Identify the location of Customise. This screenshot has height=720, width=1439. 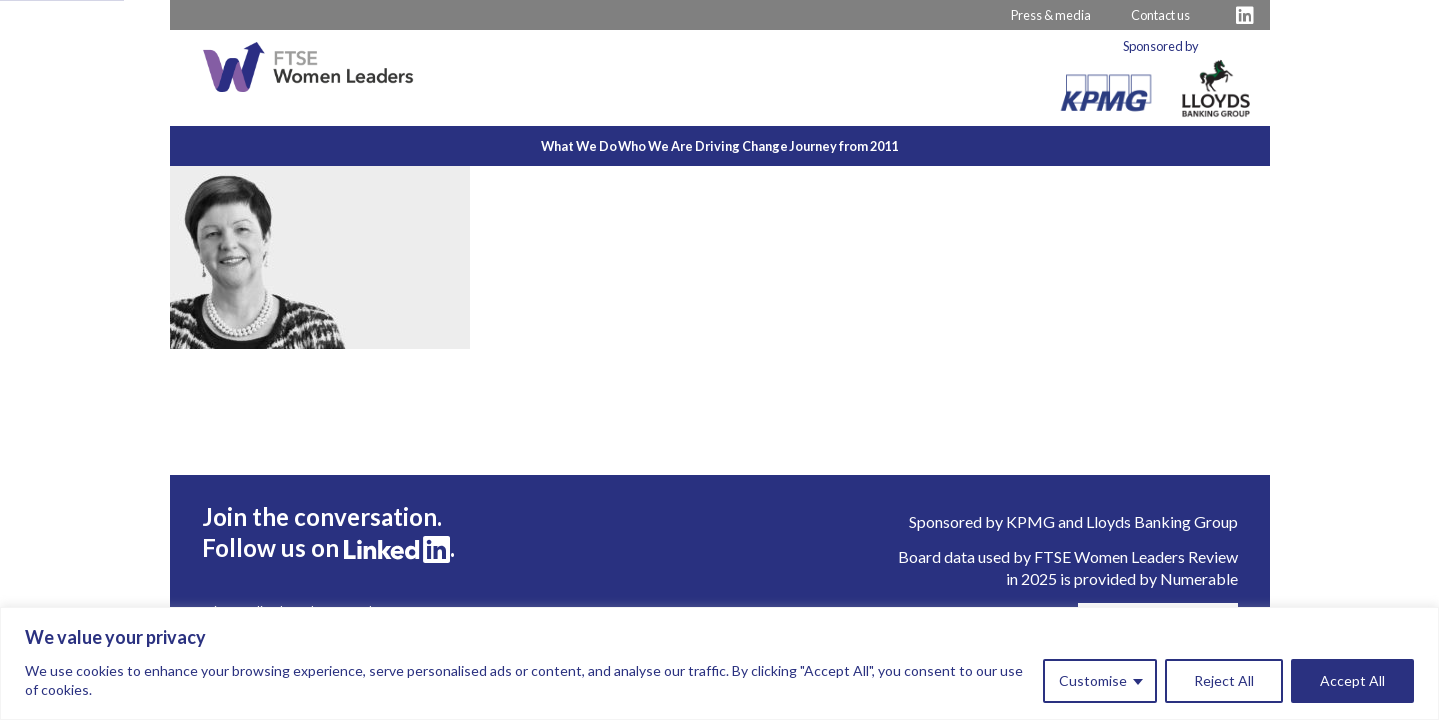
(1093, 680).